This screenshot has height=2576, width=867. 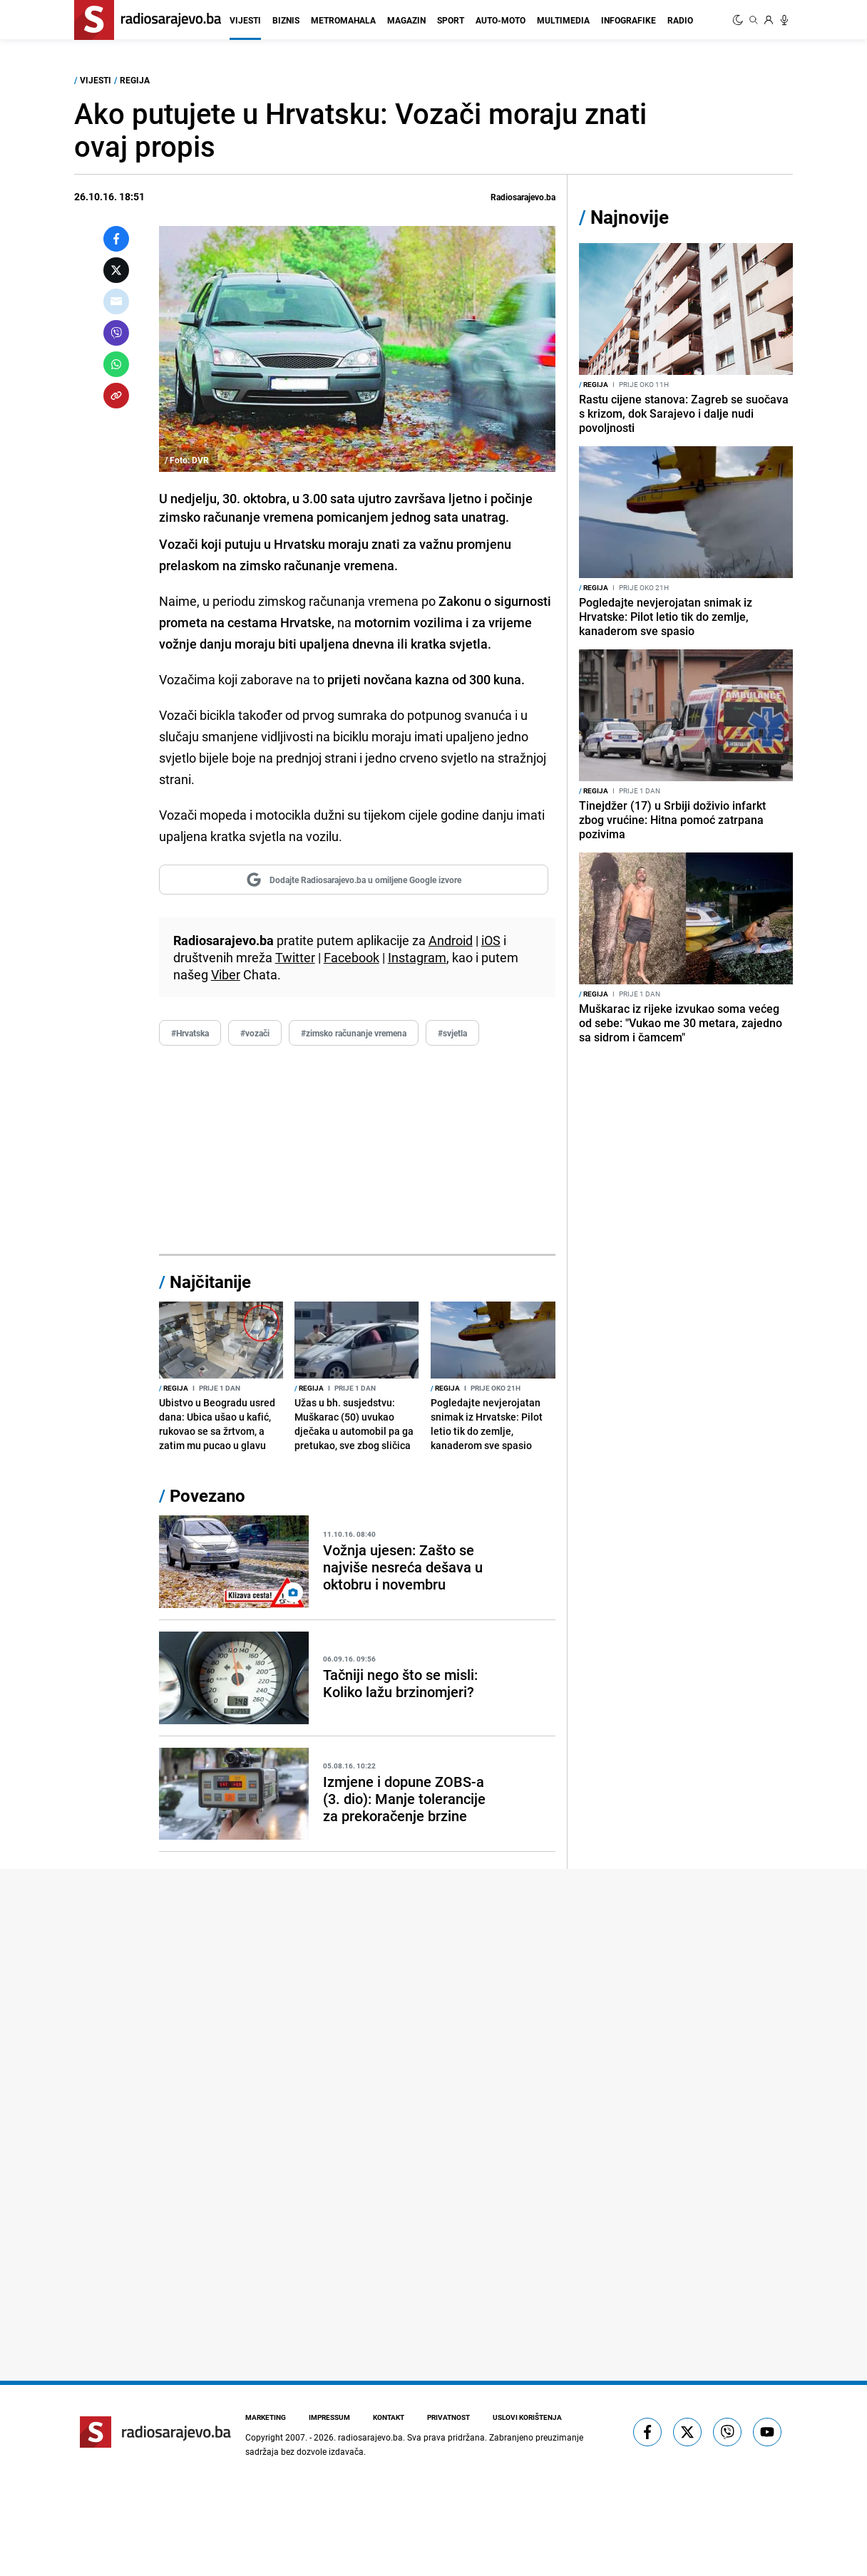 I want to click on Radio, so click(x=680, y=20).